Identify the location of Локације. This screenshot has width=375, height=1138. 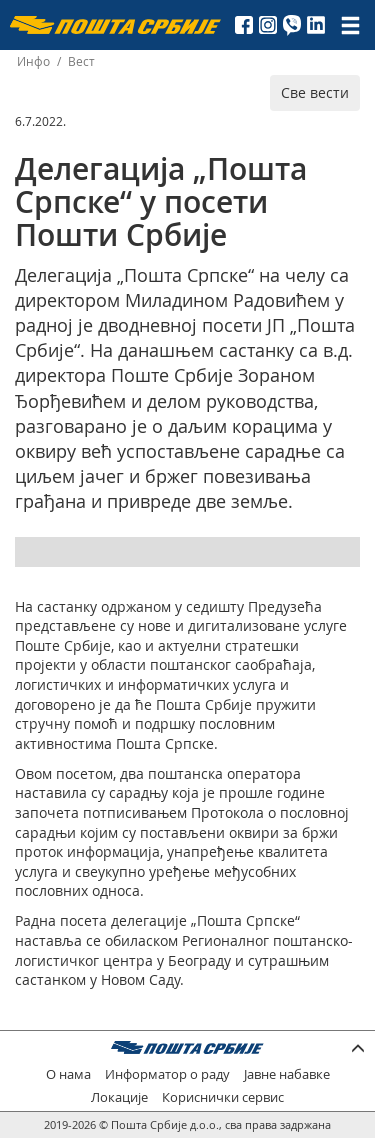
(119, 1097).